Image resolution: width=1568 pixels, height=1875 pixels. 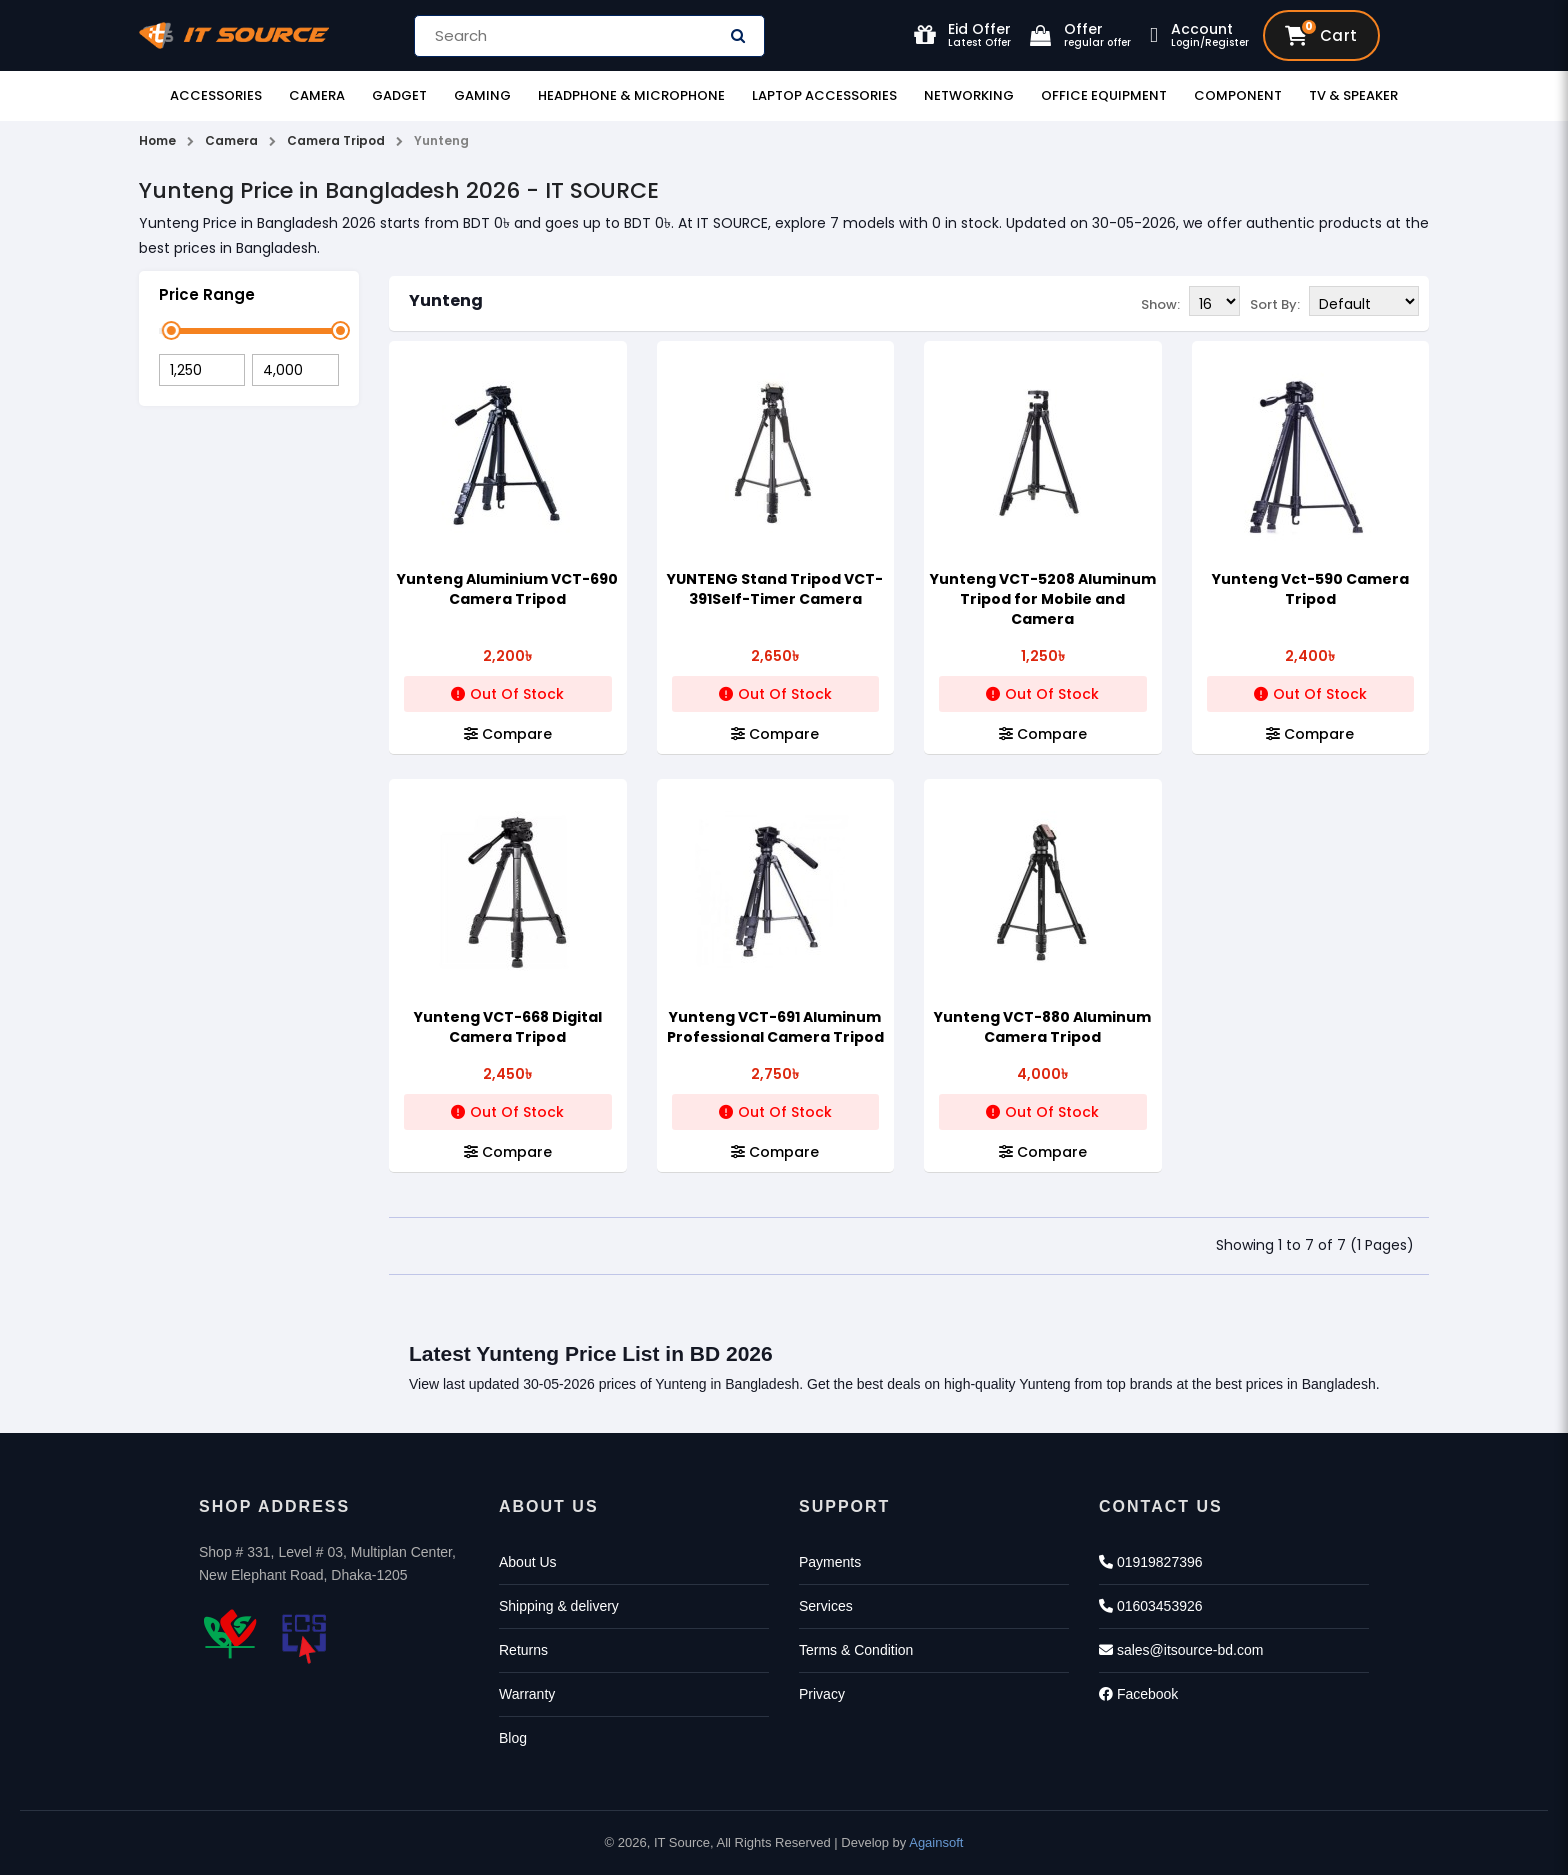 I want to click on Networking, so click(x=969, y=95).